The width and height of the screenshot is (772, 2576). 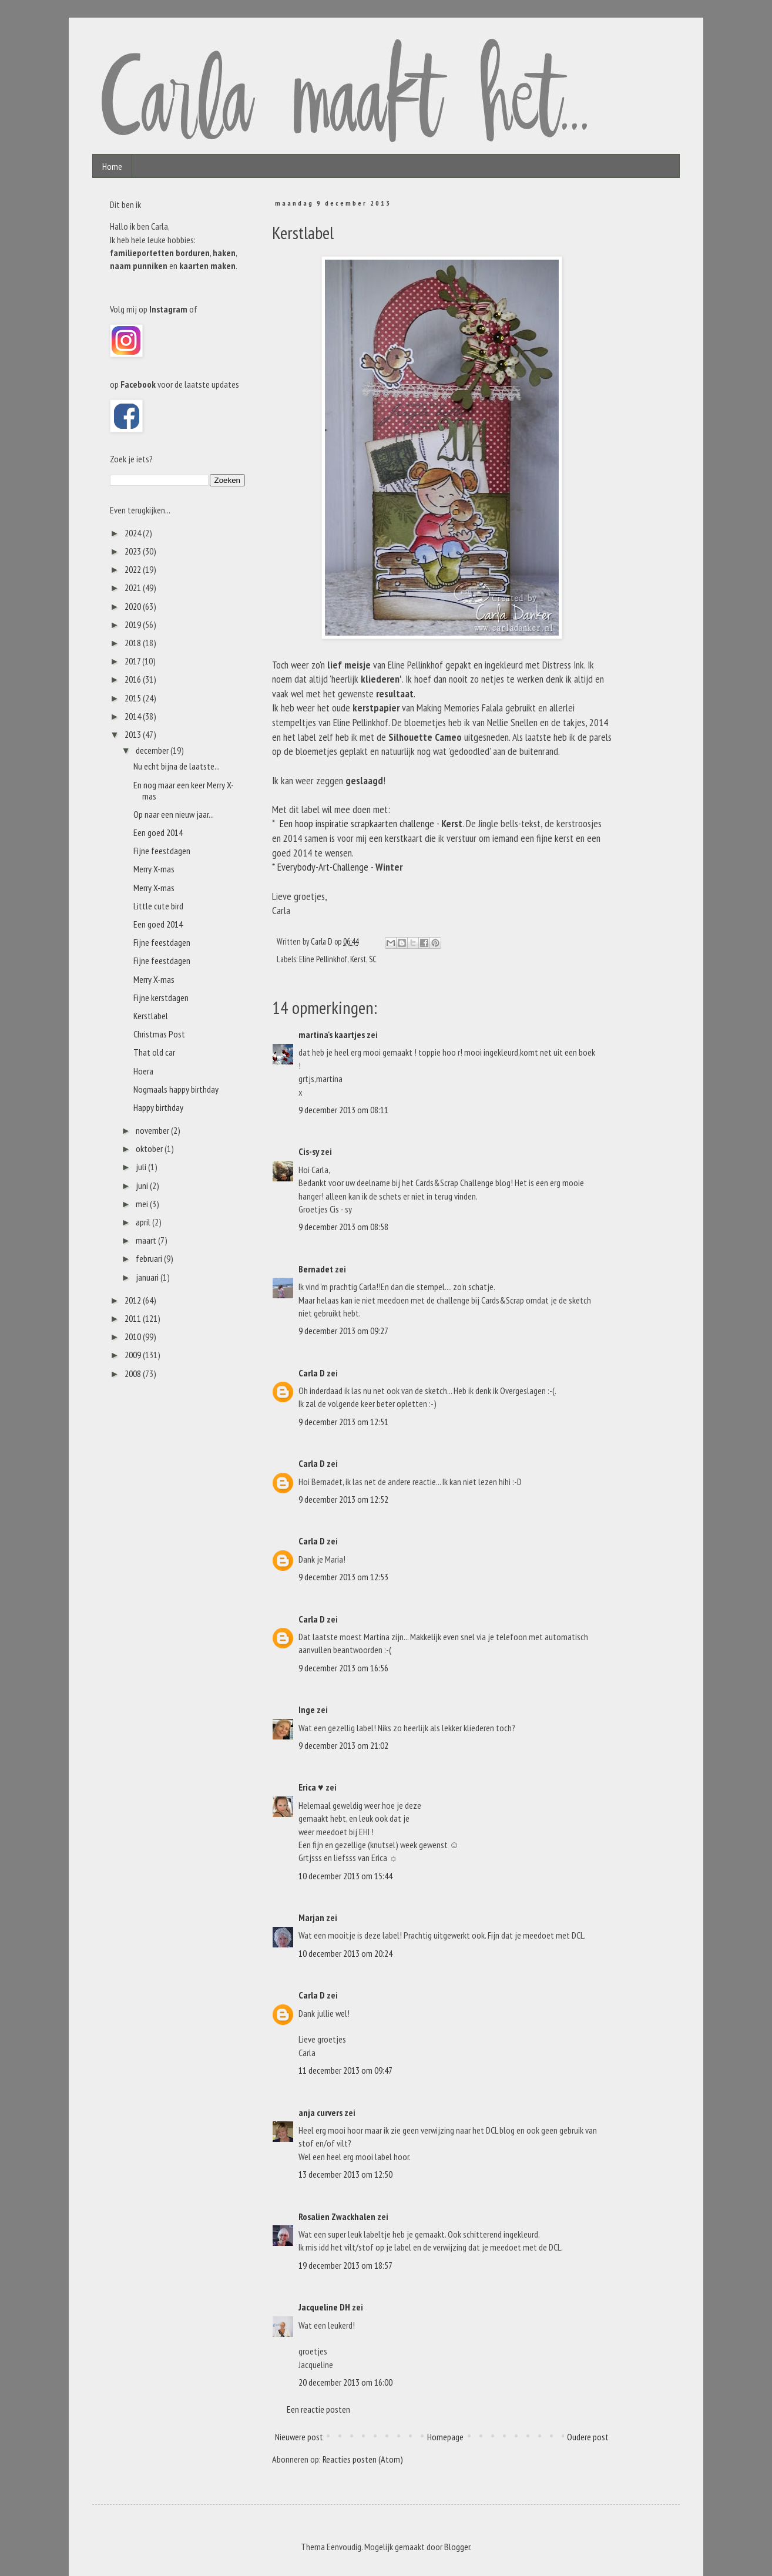 I want to click on Nogmaals happy birthday, so click(x=176, y=1089).